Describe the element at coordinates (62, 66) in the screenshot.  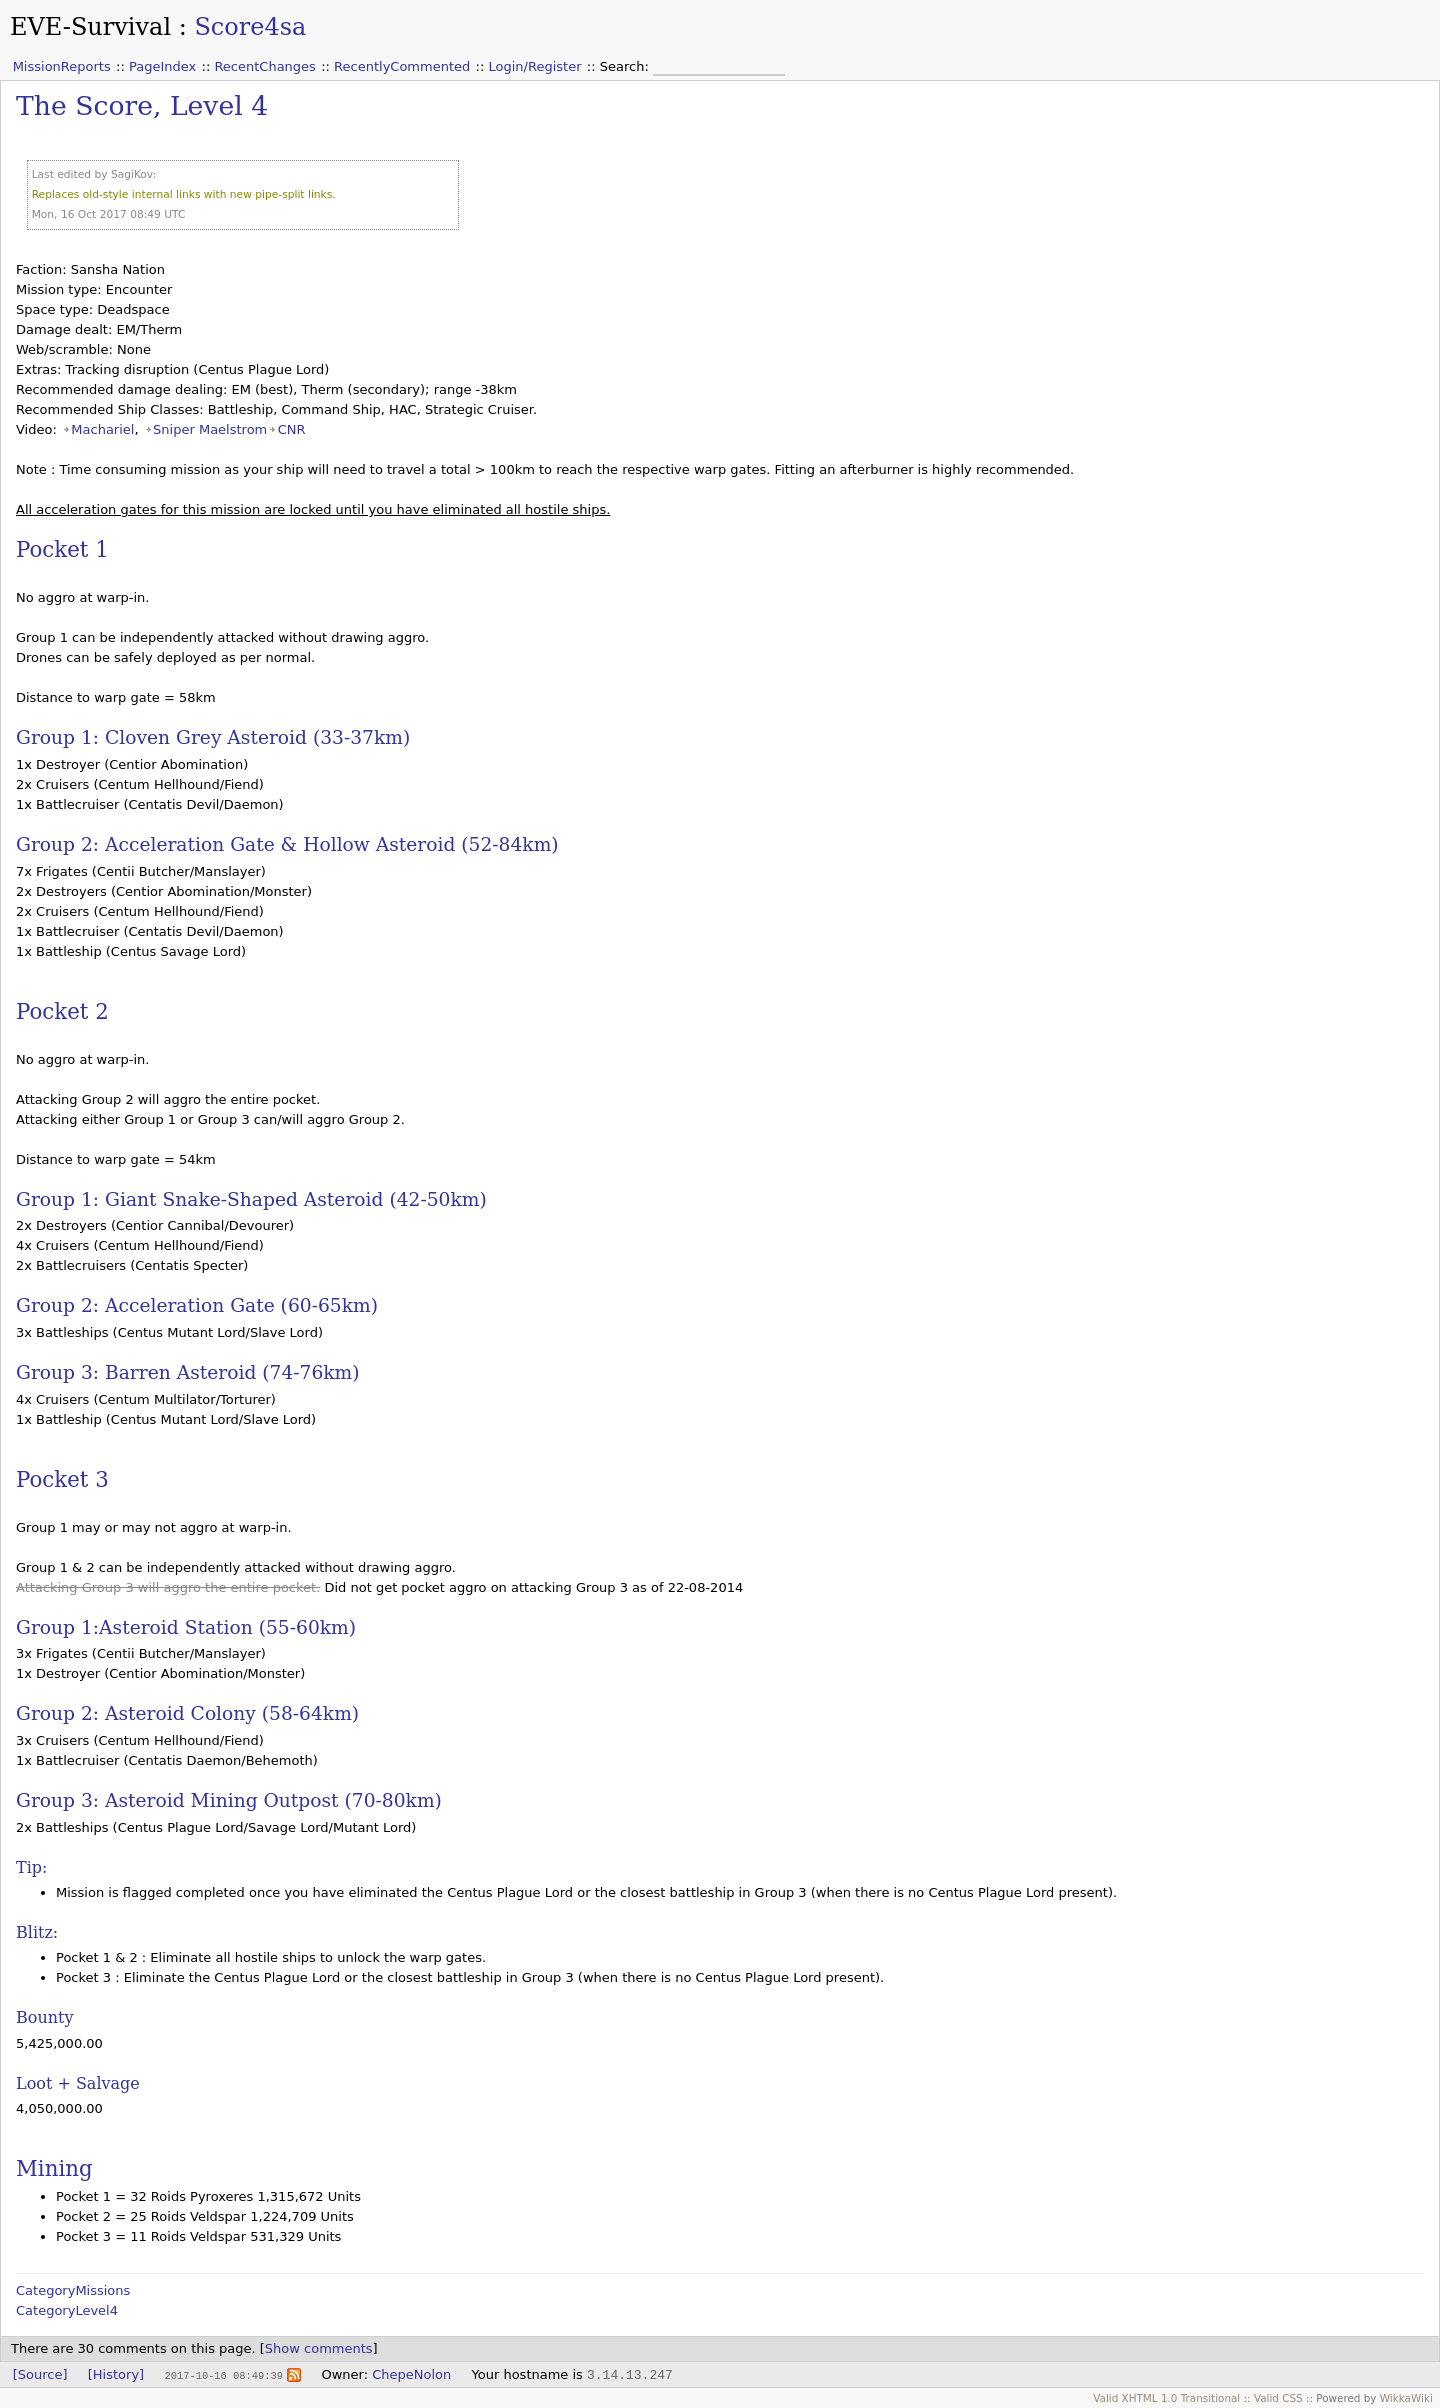
I see `MissionReports` at that location.